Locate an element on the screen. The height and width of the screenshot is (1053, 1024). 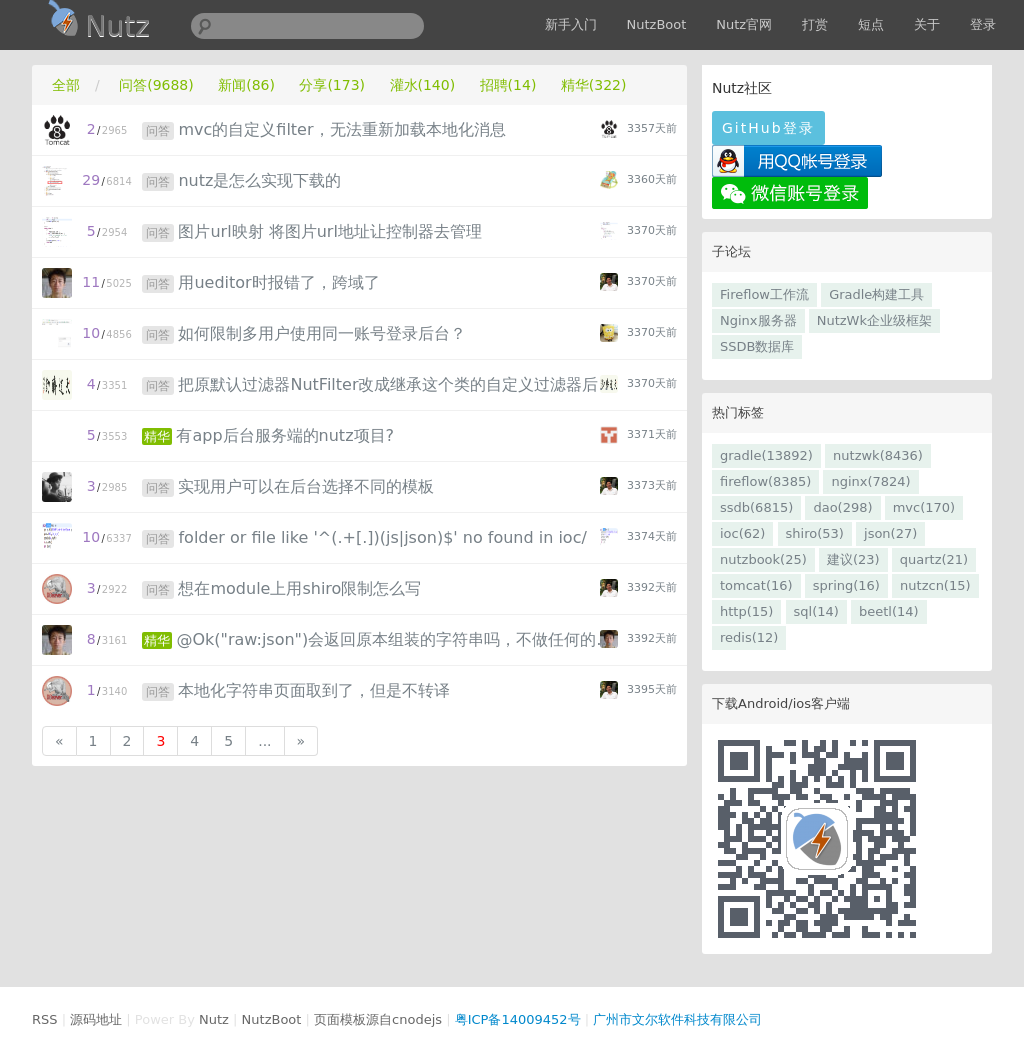
ssdb(6815) is located at coordinates (756, 507).